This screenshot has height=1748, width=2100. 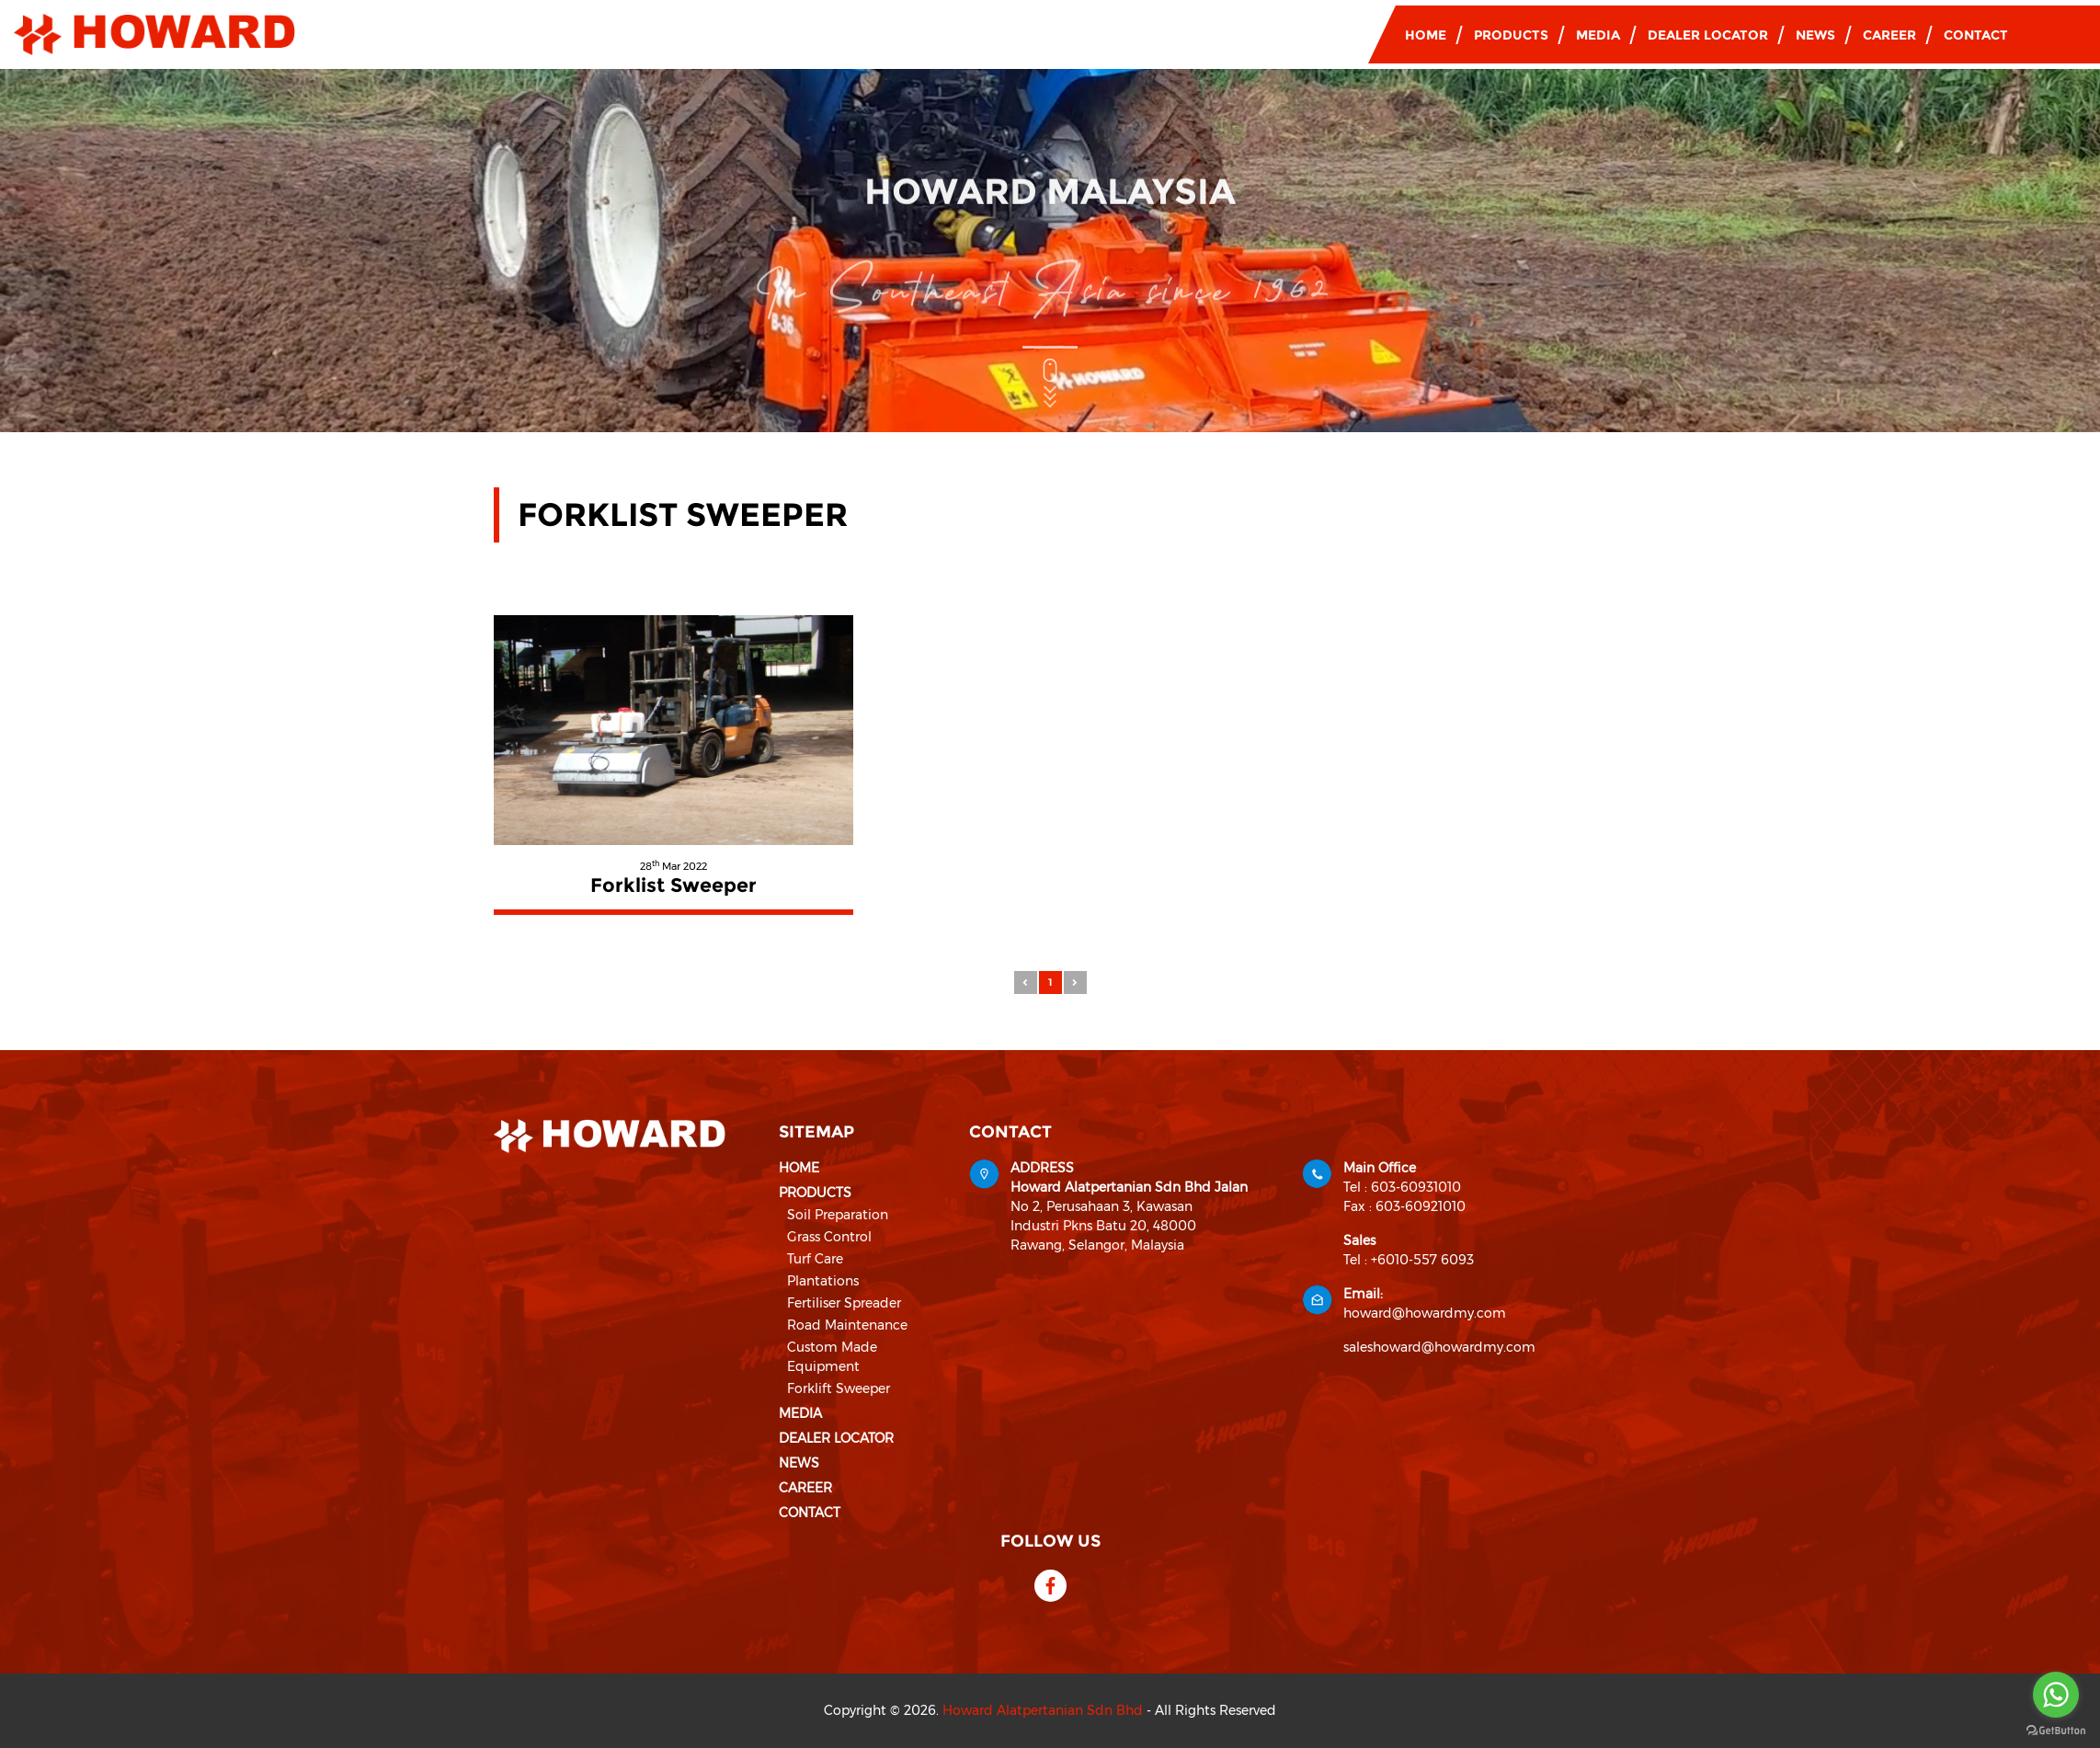 I want to click on Media, so click(x=1598, y=35).